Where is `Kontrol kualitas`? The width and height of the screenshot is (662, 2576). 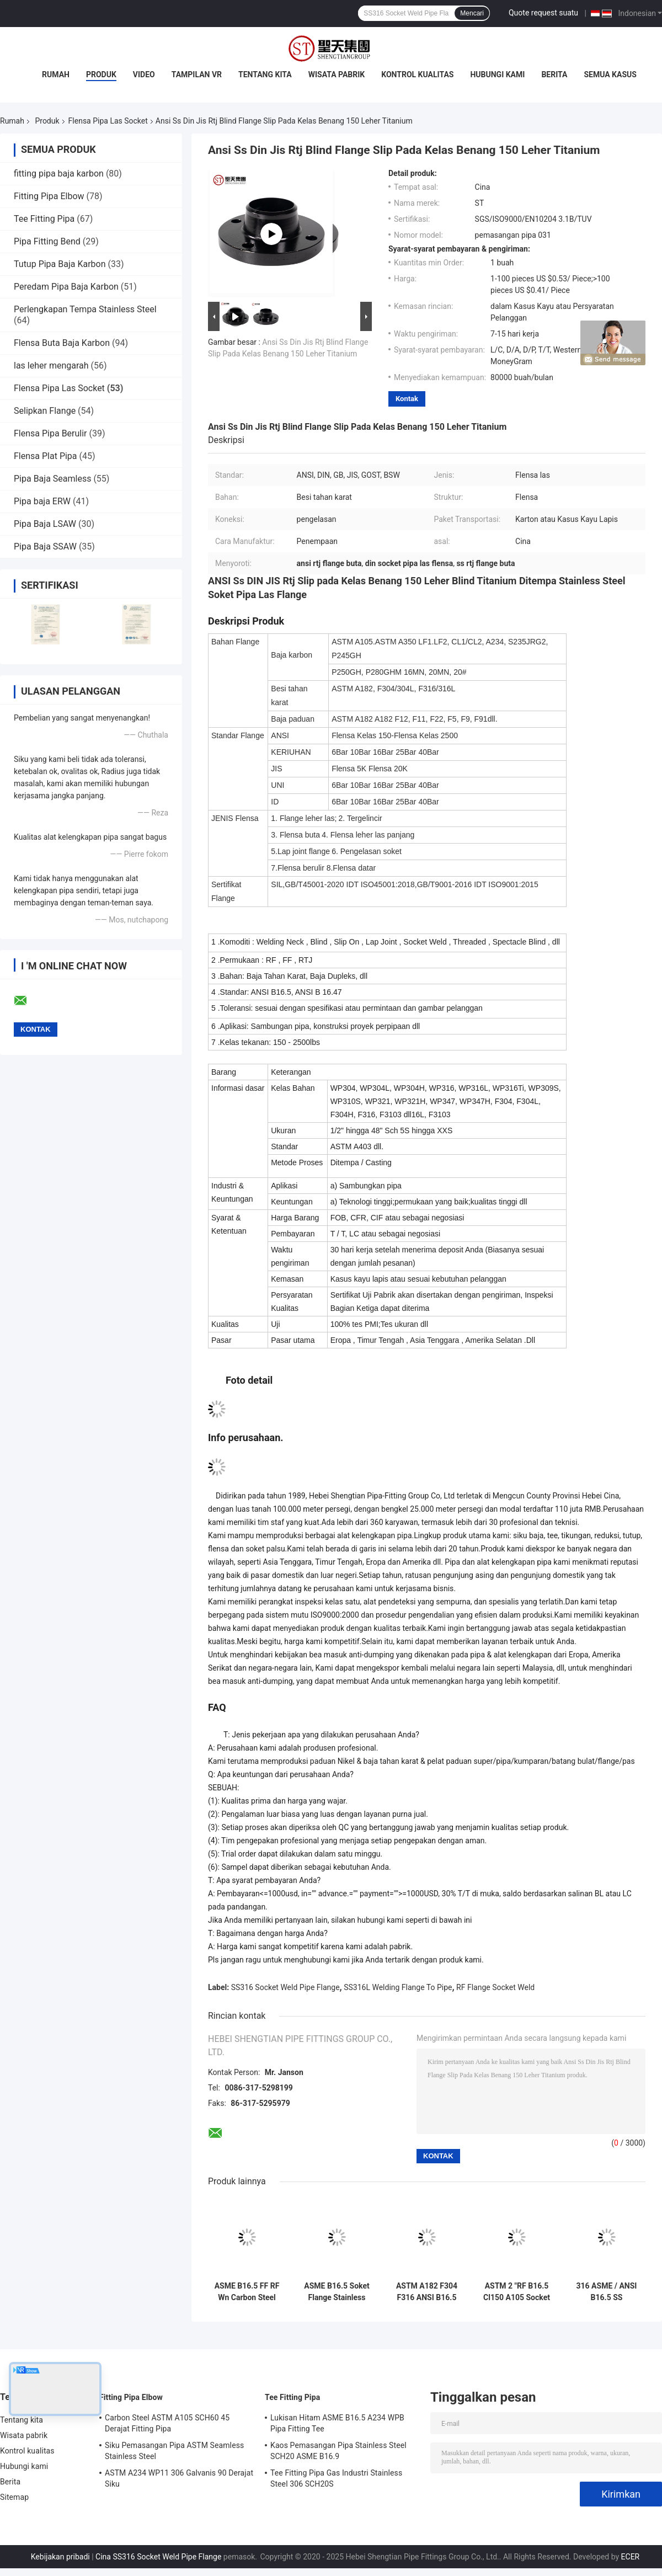
Kontrol kualitas is located at coordinates (417, 74).